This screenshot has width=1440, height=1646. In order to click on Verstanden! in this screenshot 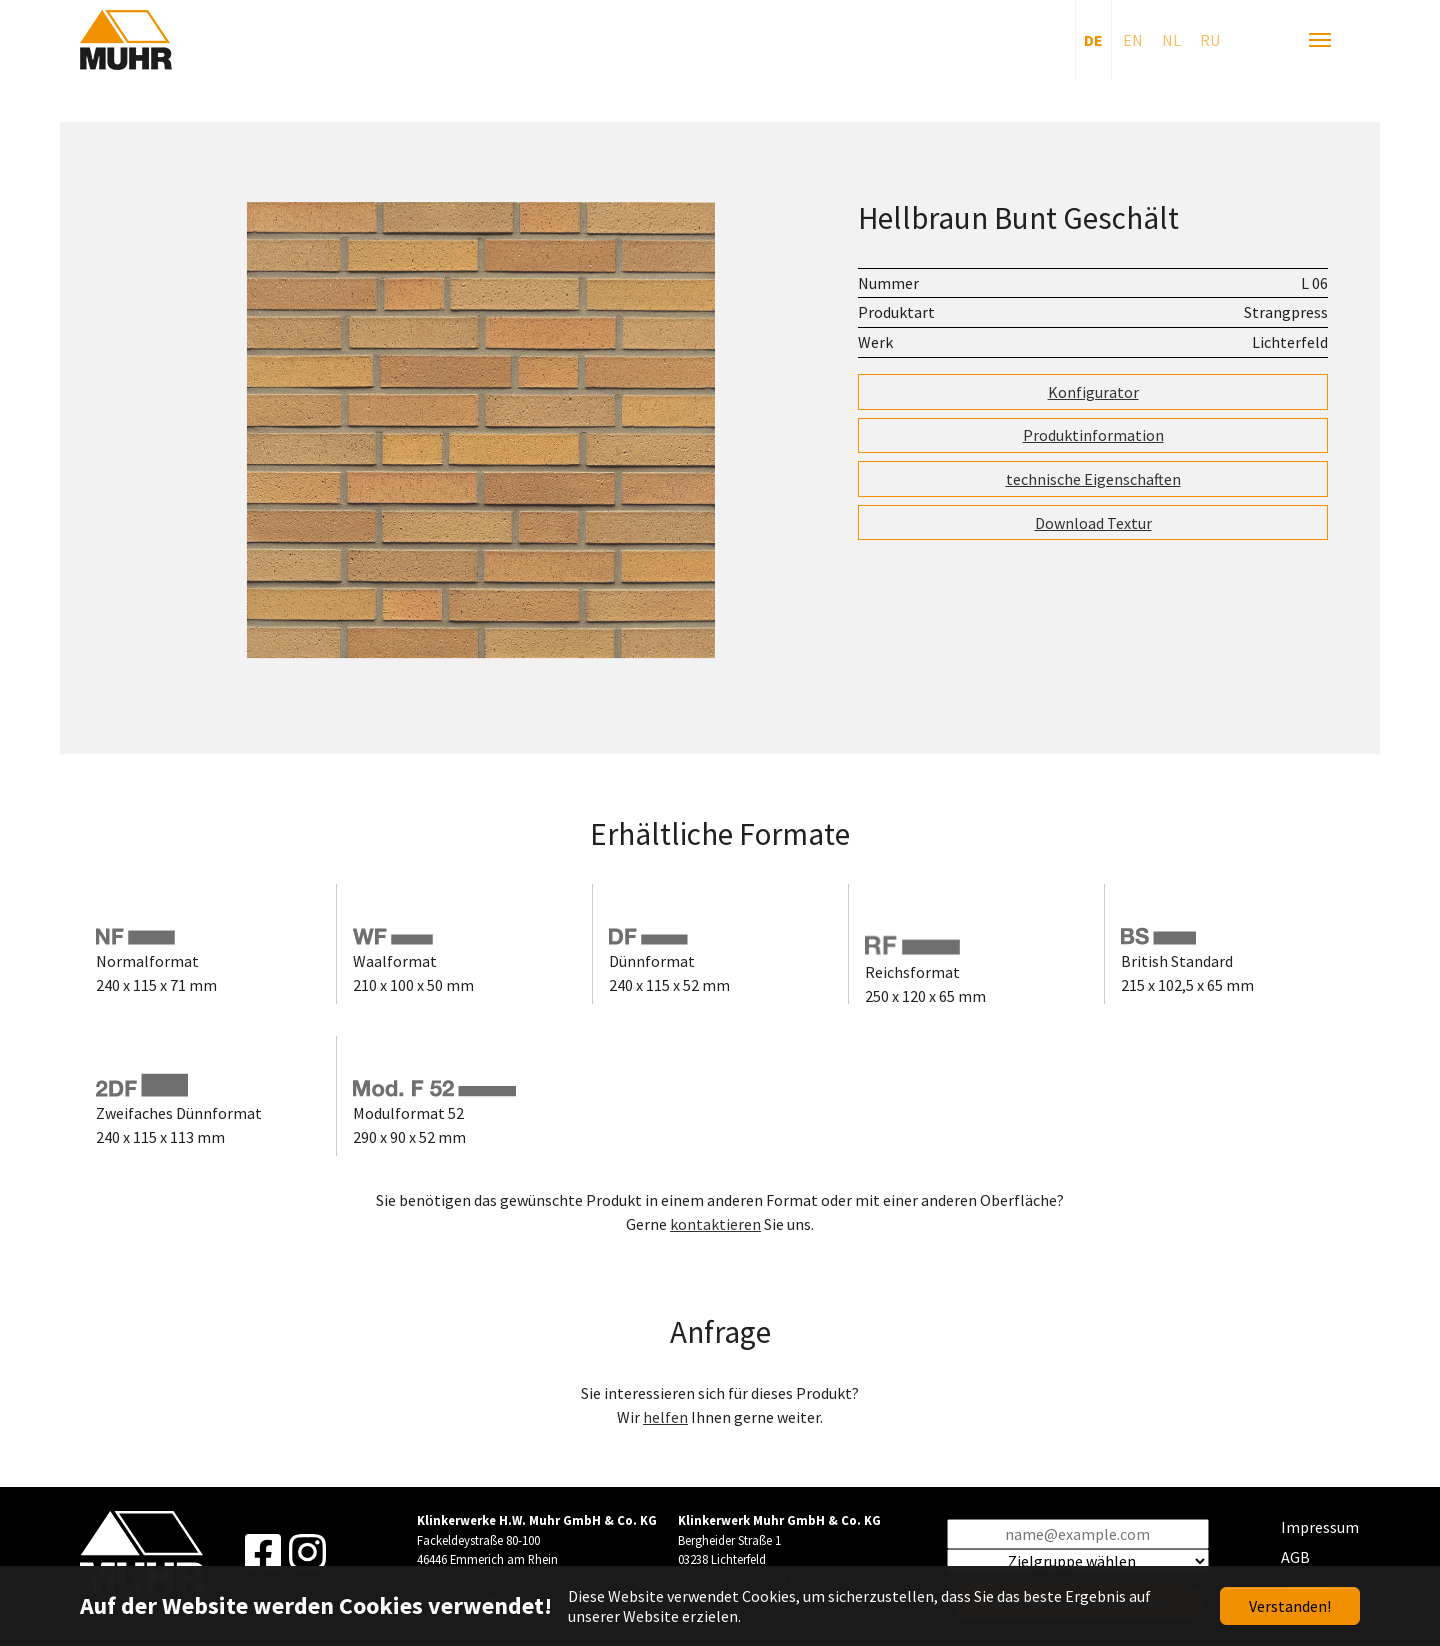, I will do `click(1290, 1606)`.